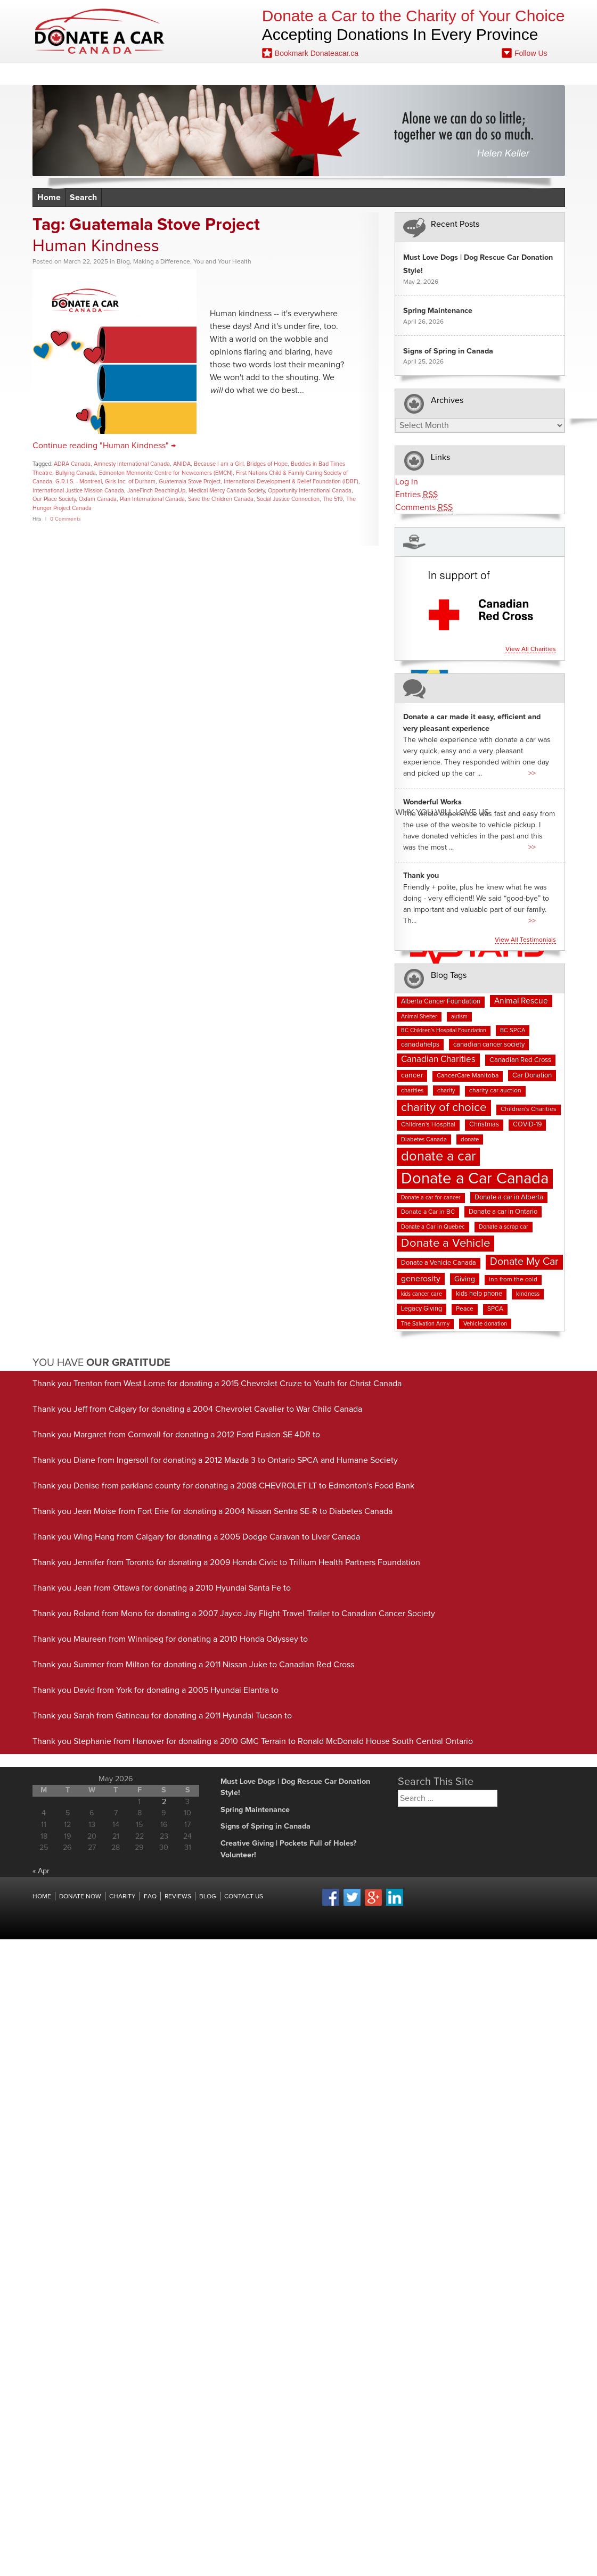 The width and height of the screenshot is (597, 2576). Describe the element at coordinates (424, 507) in the screenshot. I see `Comments` at that location.